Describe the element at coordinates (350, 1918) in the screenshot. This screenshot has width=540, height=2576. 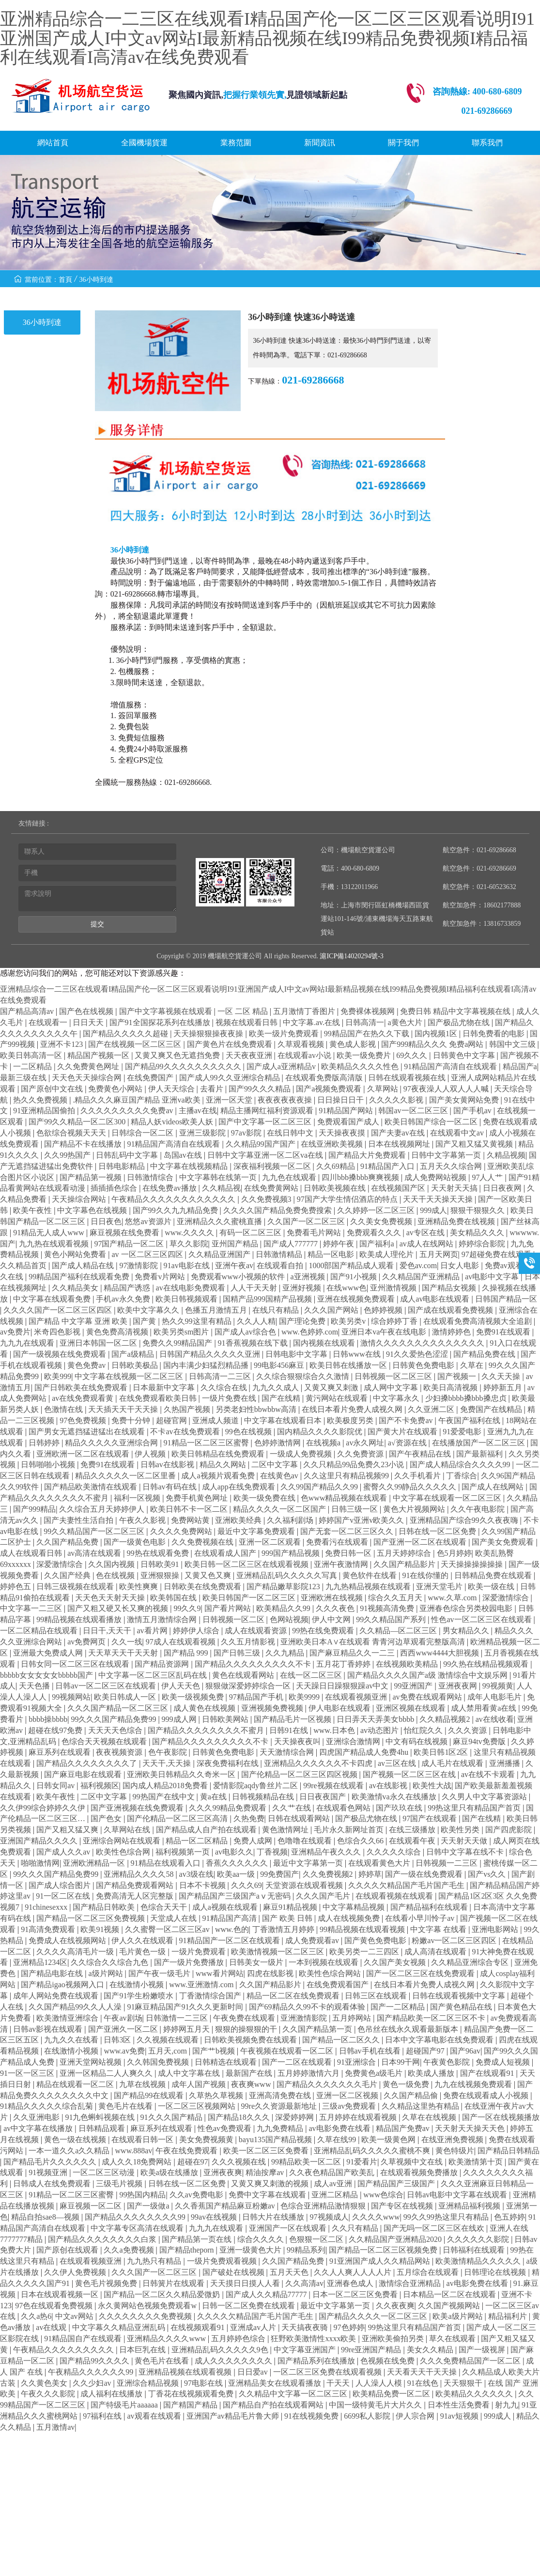
I see `成人在线视频免费` at that location.